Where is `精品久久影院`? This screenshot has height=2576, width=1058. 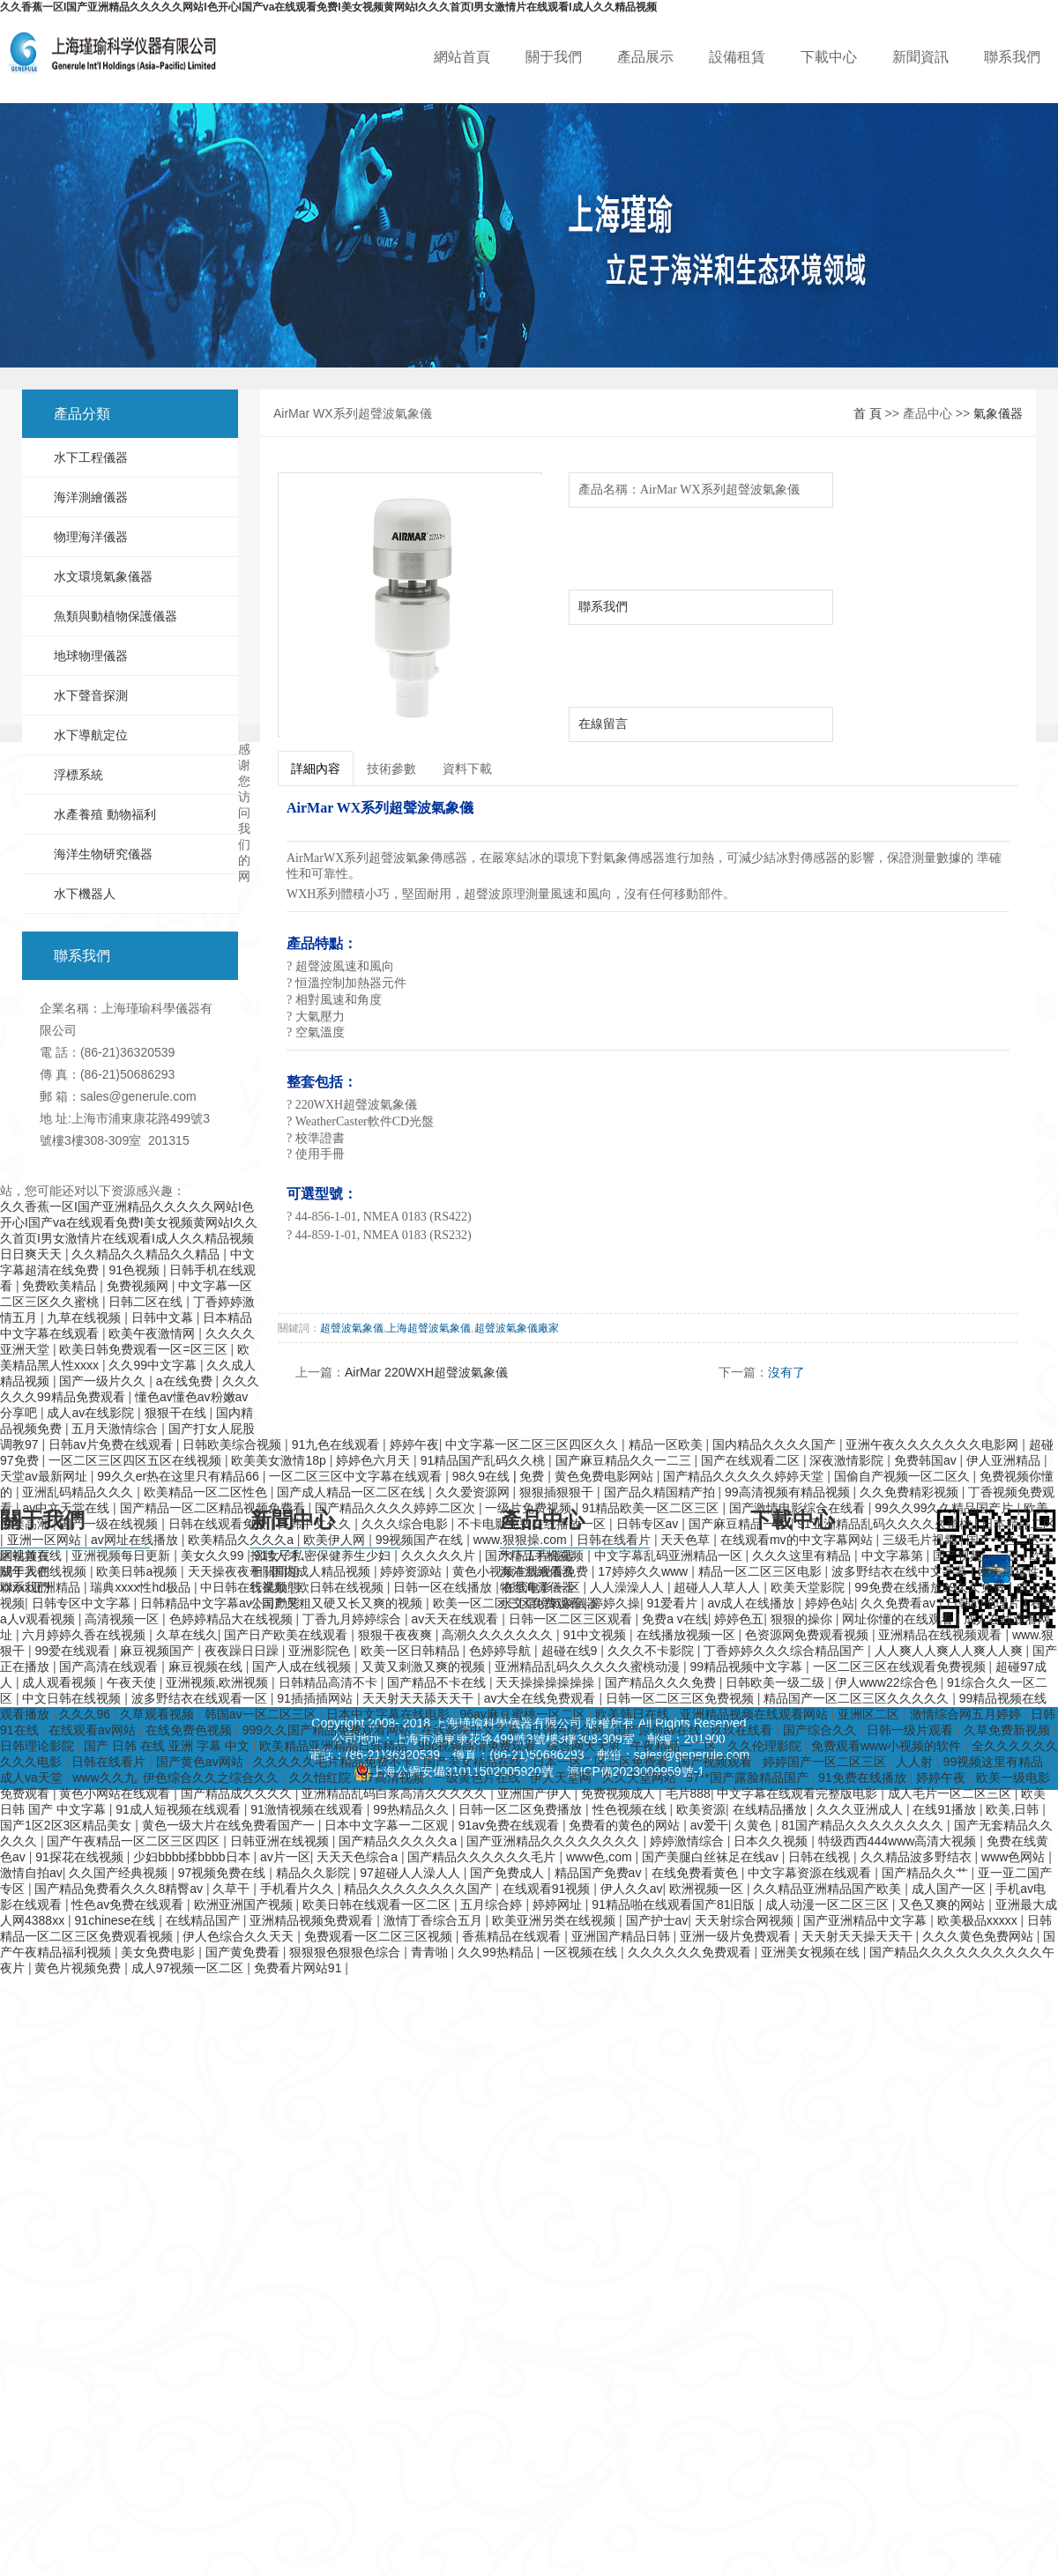 精品久久影院 is located at coordinates (315, 1873).